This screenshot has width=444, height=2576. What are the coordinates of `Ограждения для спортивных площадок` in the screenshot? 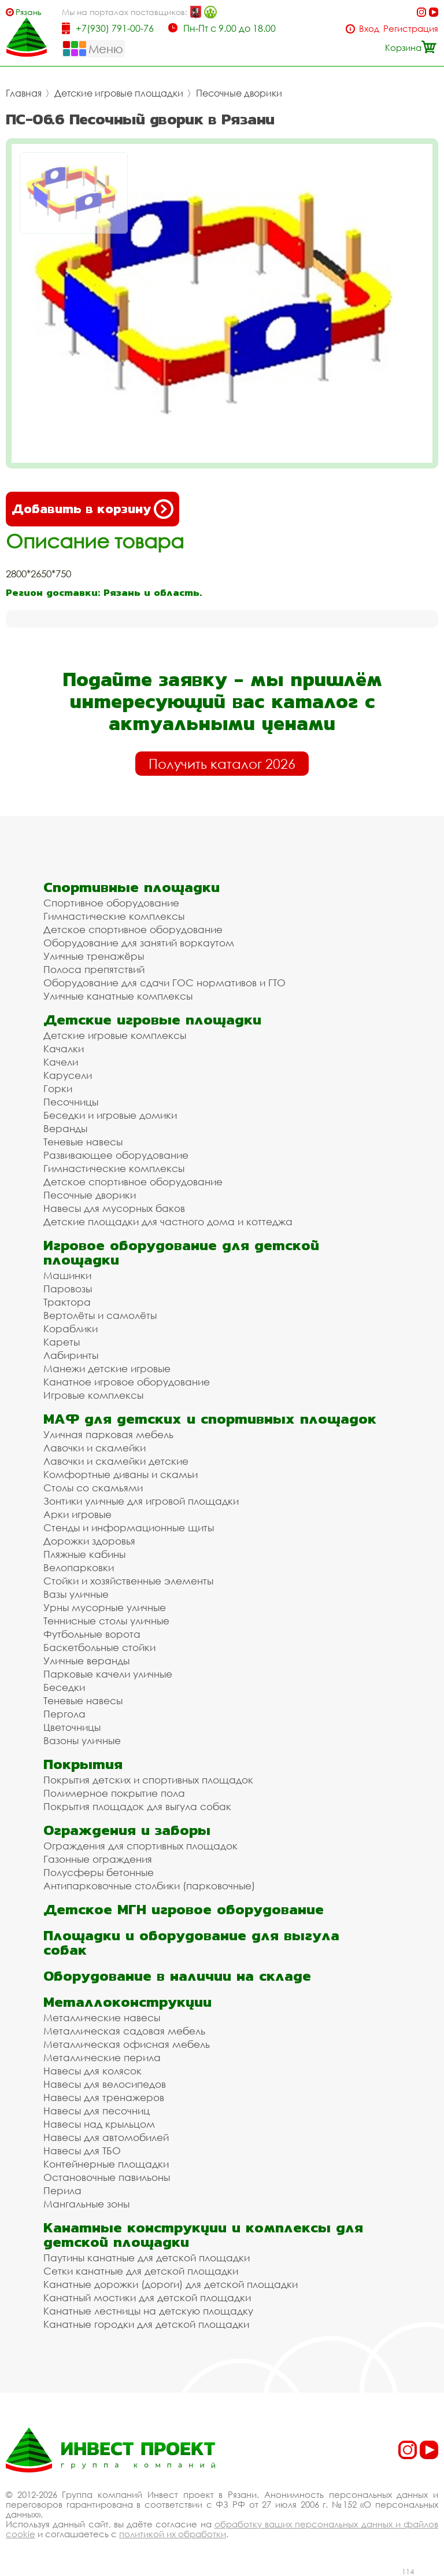 It's located at (140, 1846).